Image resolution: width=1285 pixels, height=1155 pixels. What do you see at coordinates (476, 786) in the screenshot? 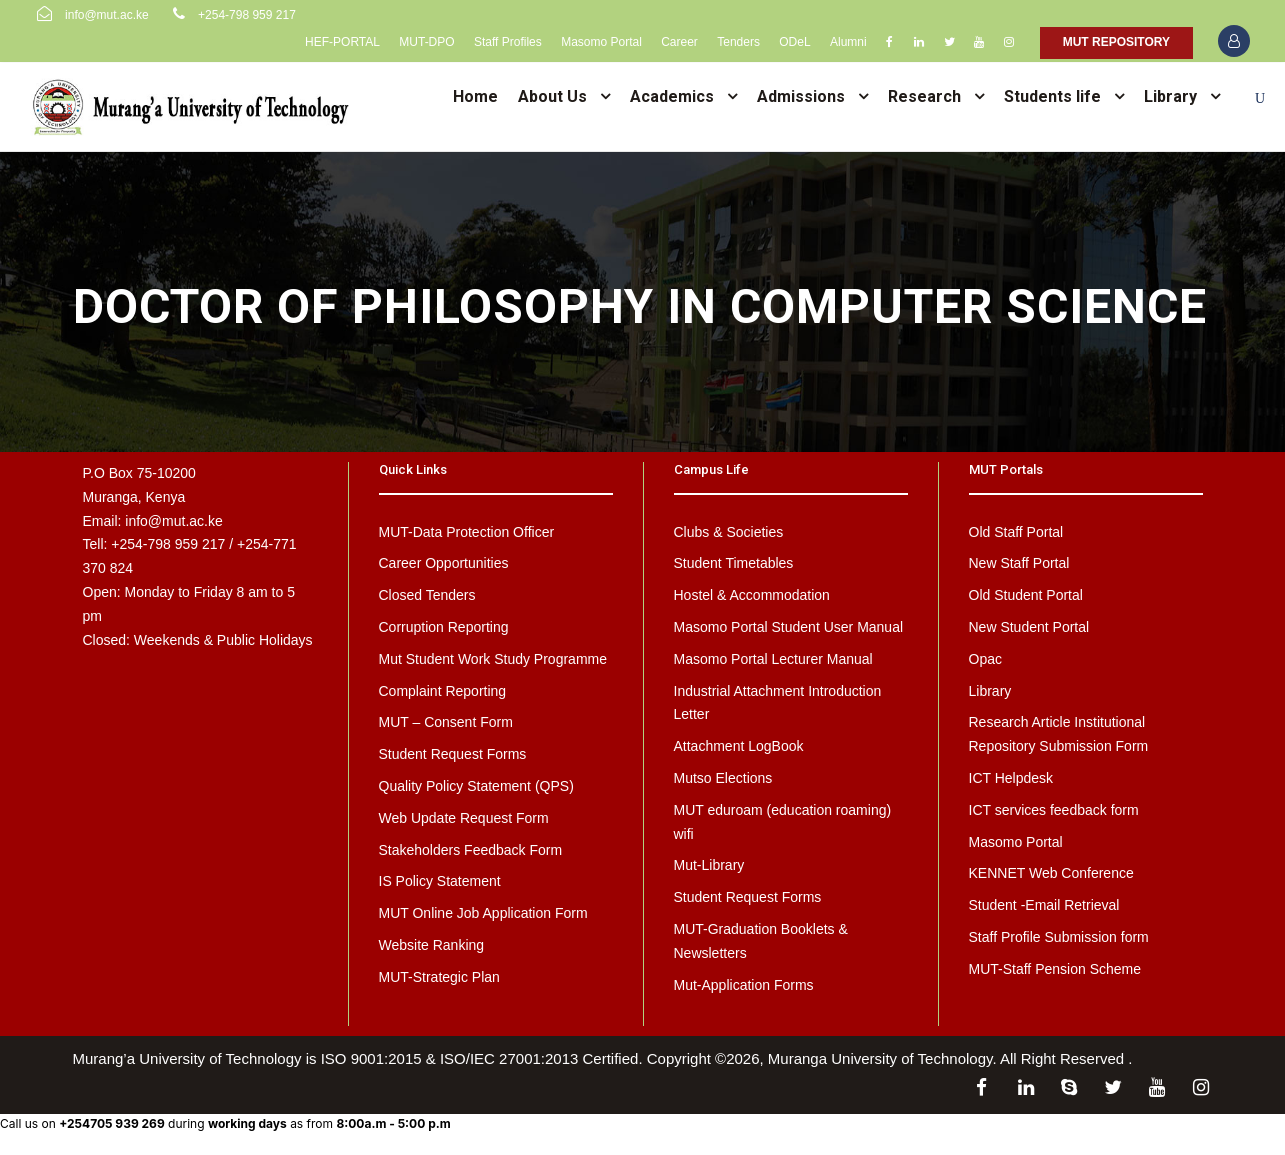
I see `Quality Policy Statement (QPS)` at bounding box center [476, 786].